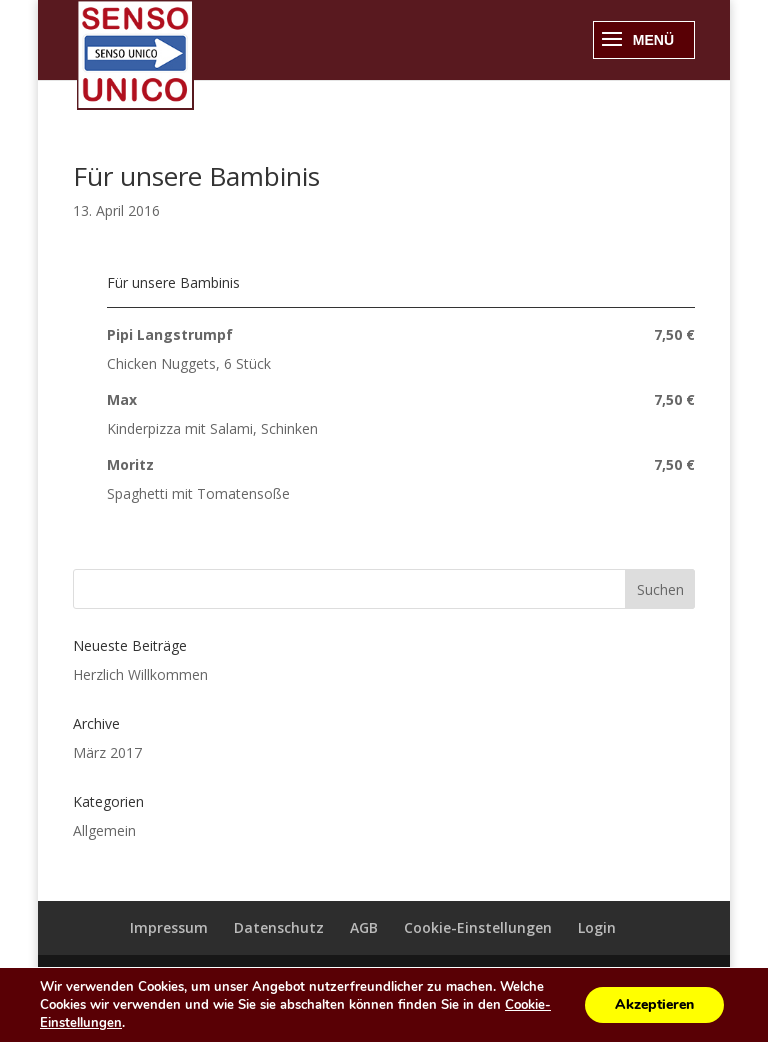 The image size is (768, 1042). Describe the element at coordinates (654, 1004) in the screenshot. I see `Akzeptieren` at that location.